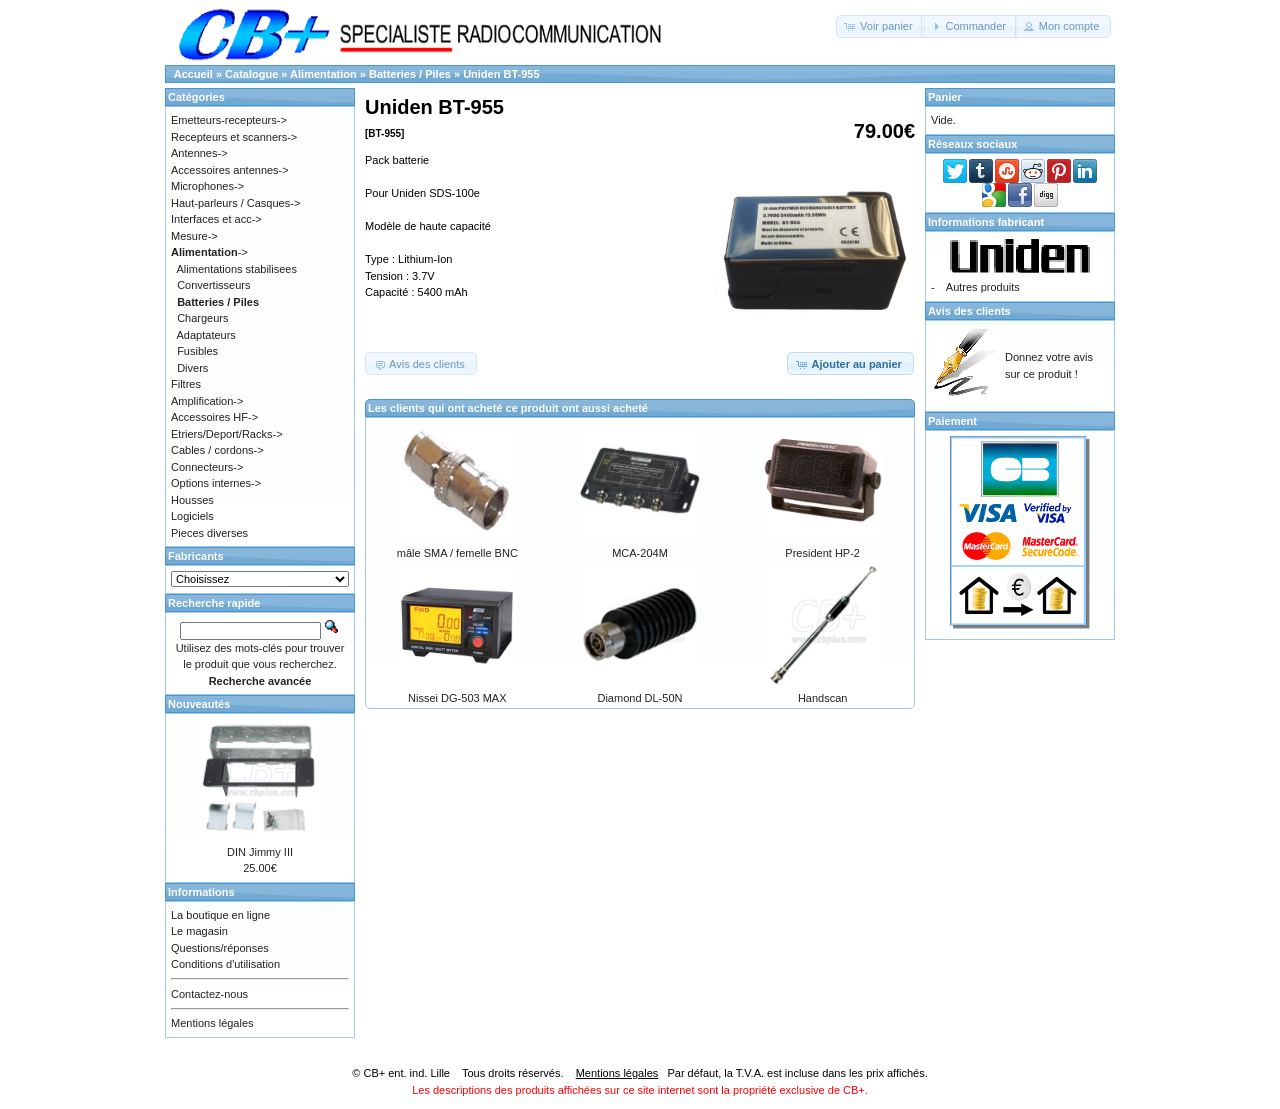  What do you see at coordinates (457, 698) in the screenshot?
I see `Nissei DG-503 MAX` at bounding box center [457, 698].